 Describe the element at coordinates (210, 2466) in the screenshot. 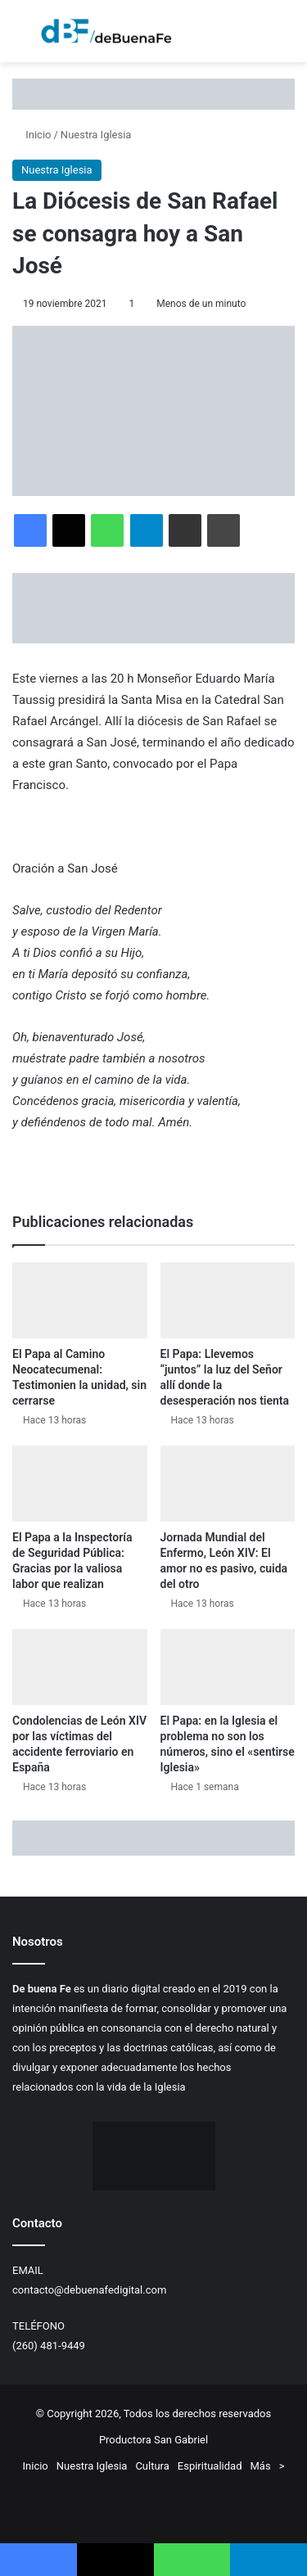

I see `Espiritualidad` at that location.